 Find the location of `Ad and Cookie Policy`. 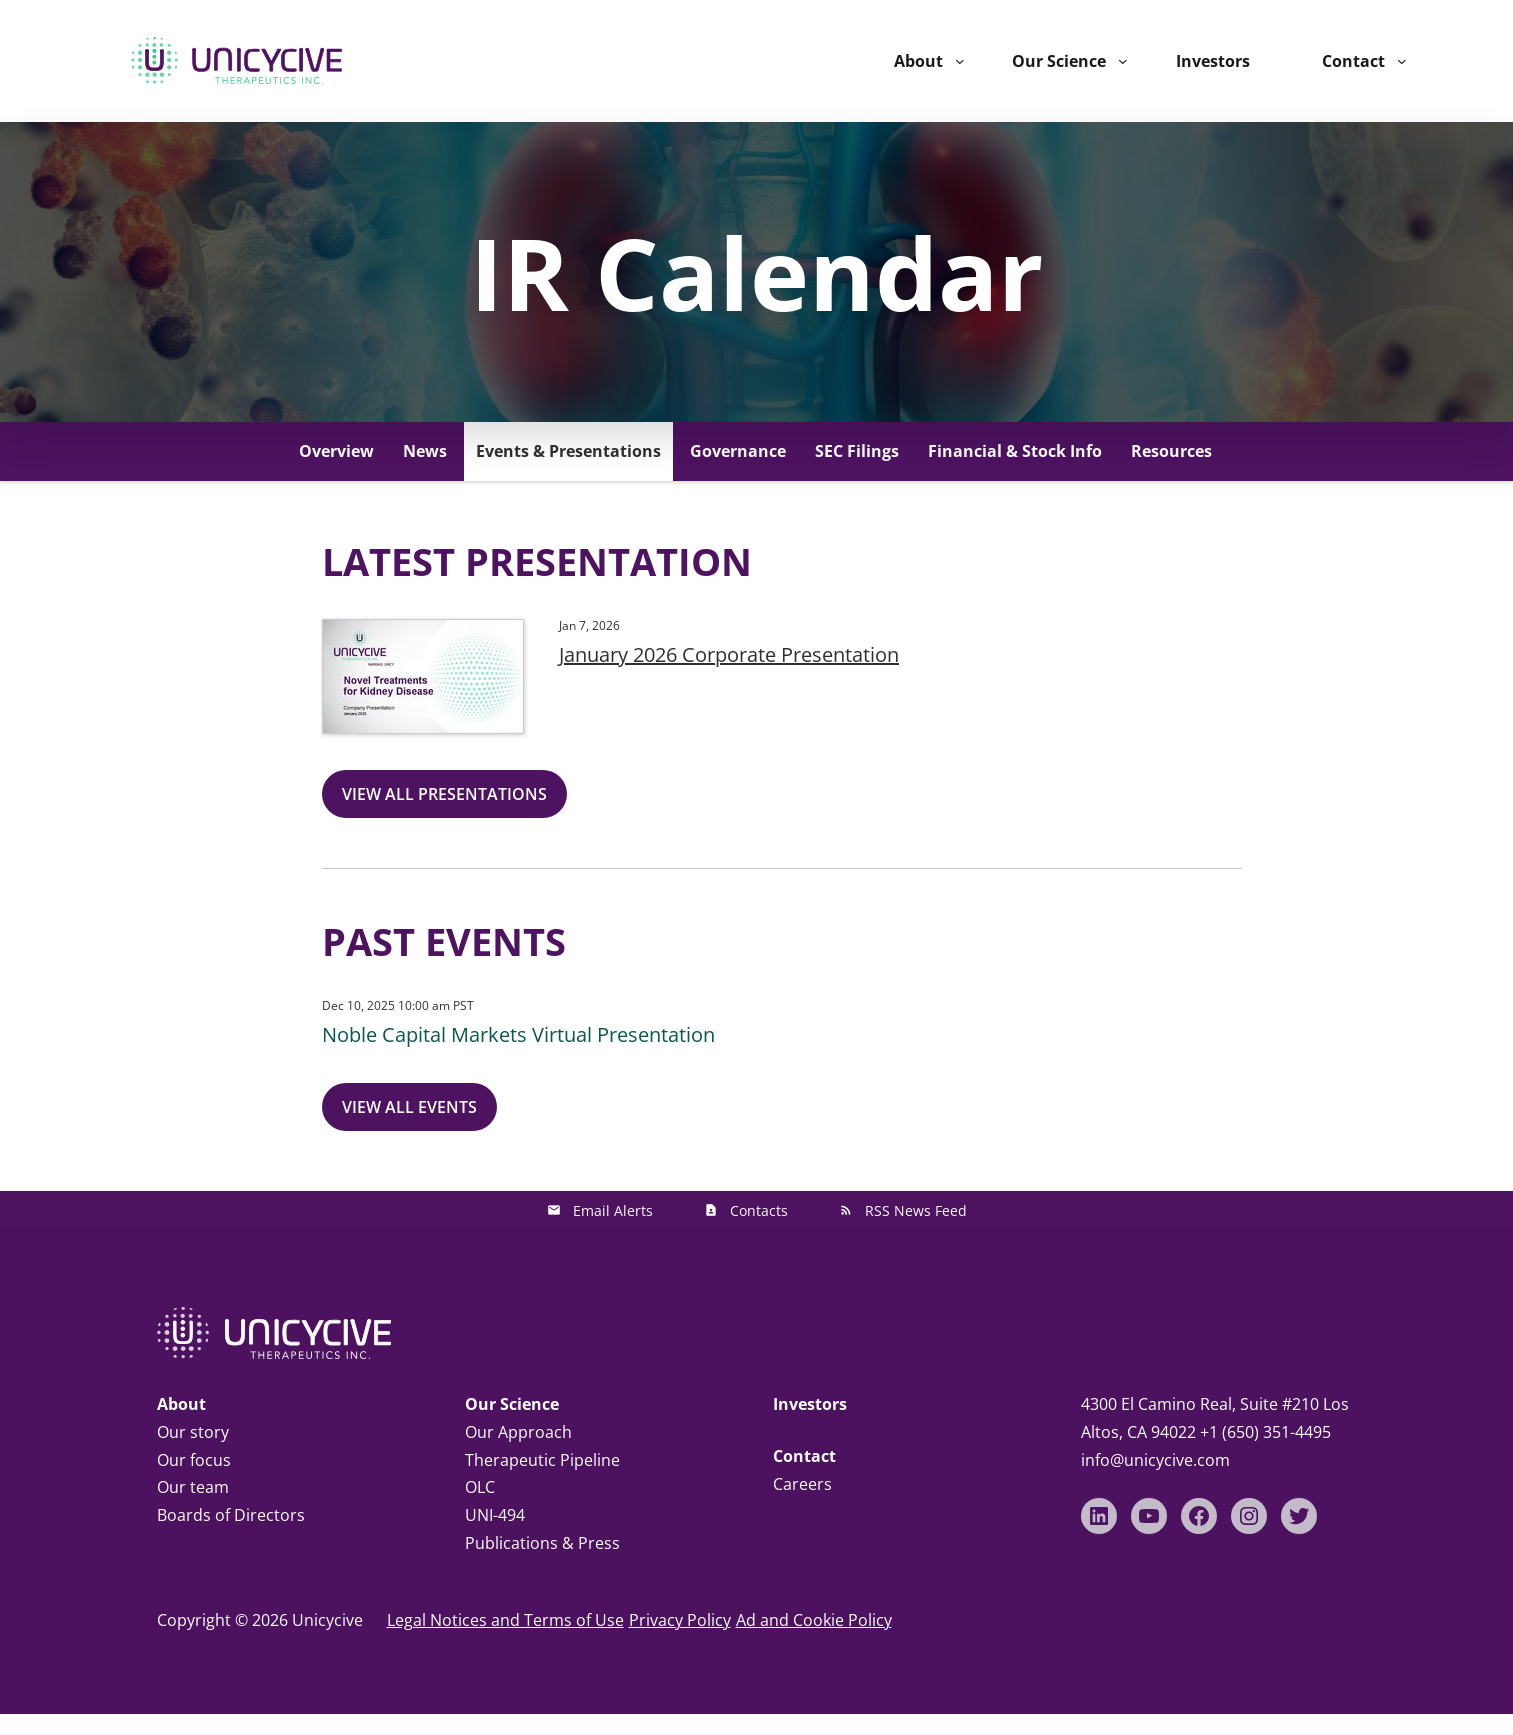

Ad and Cookie Policy is located at coordinates (814, 1620).